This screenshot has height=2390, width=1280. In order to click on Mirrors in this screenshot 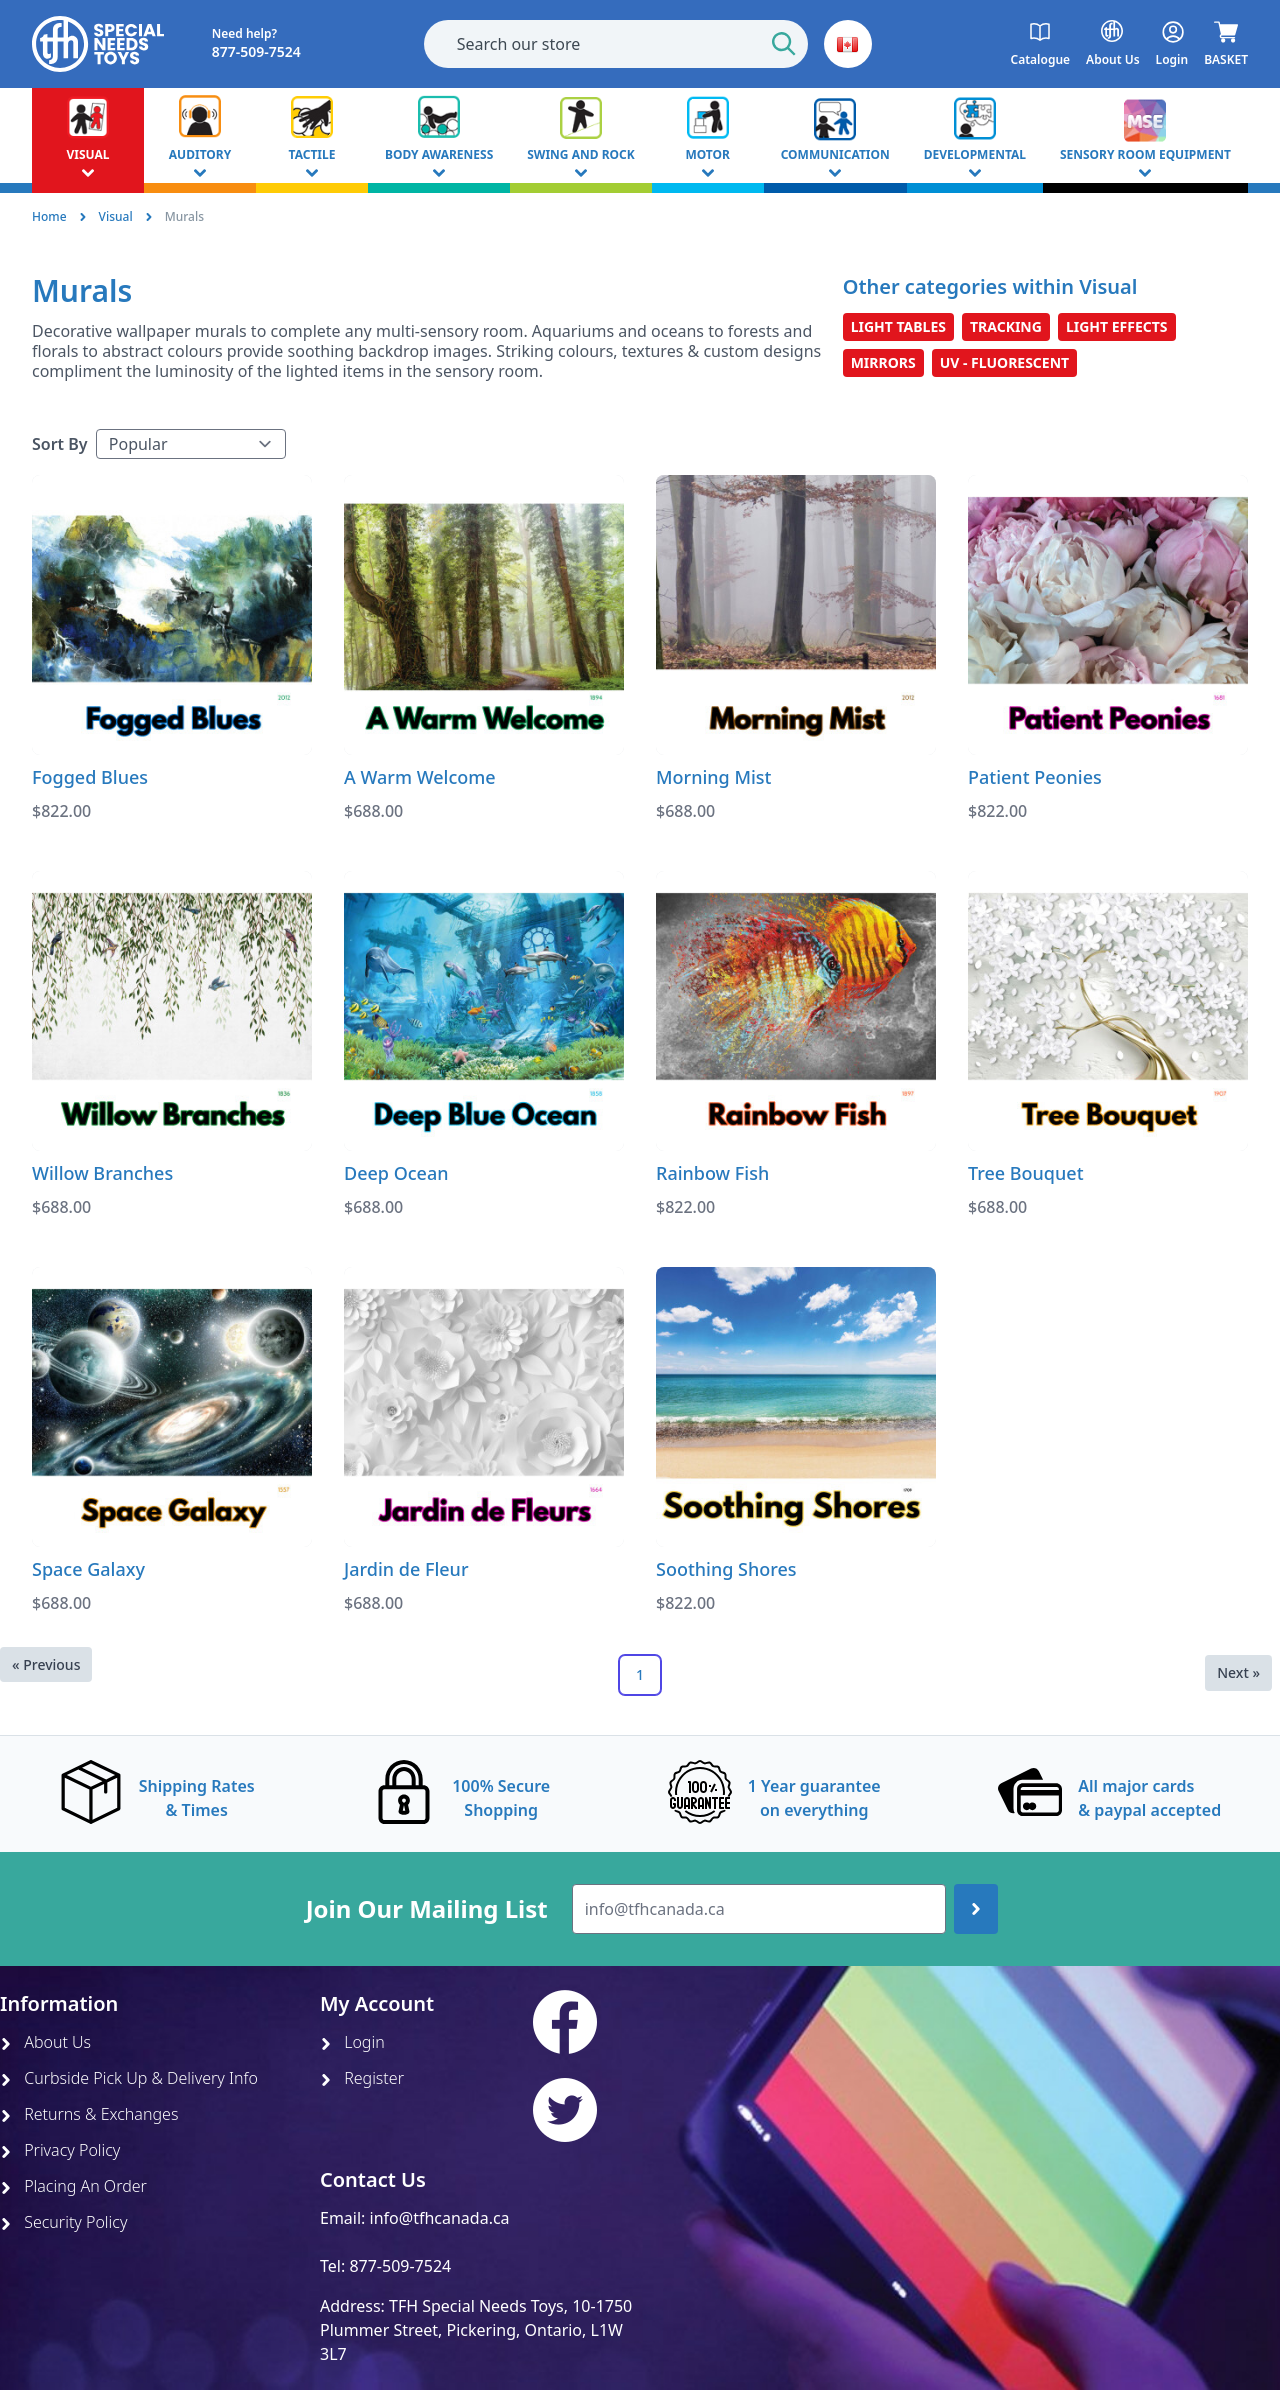, I will do `click(883, 362)`.